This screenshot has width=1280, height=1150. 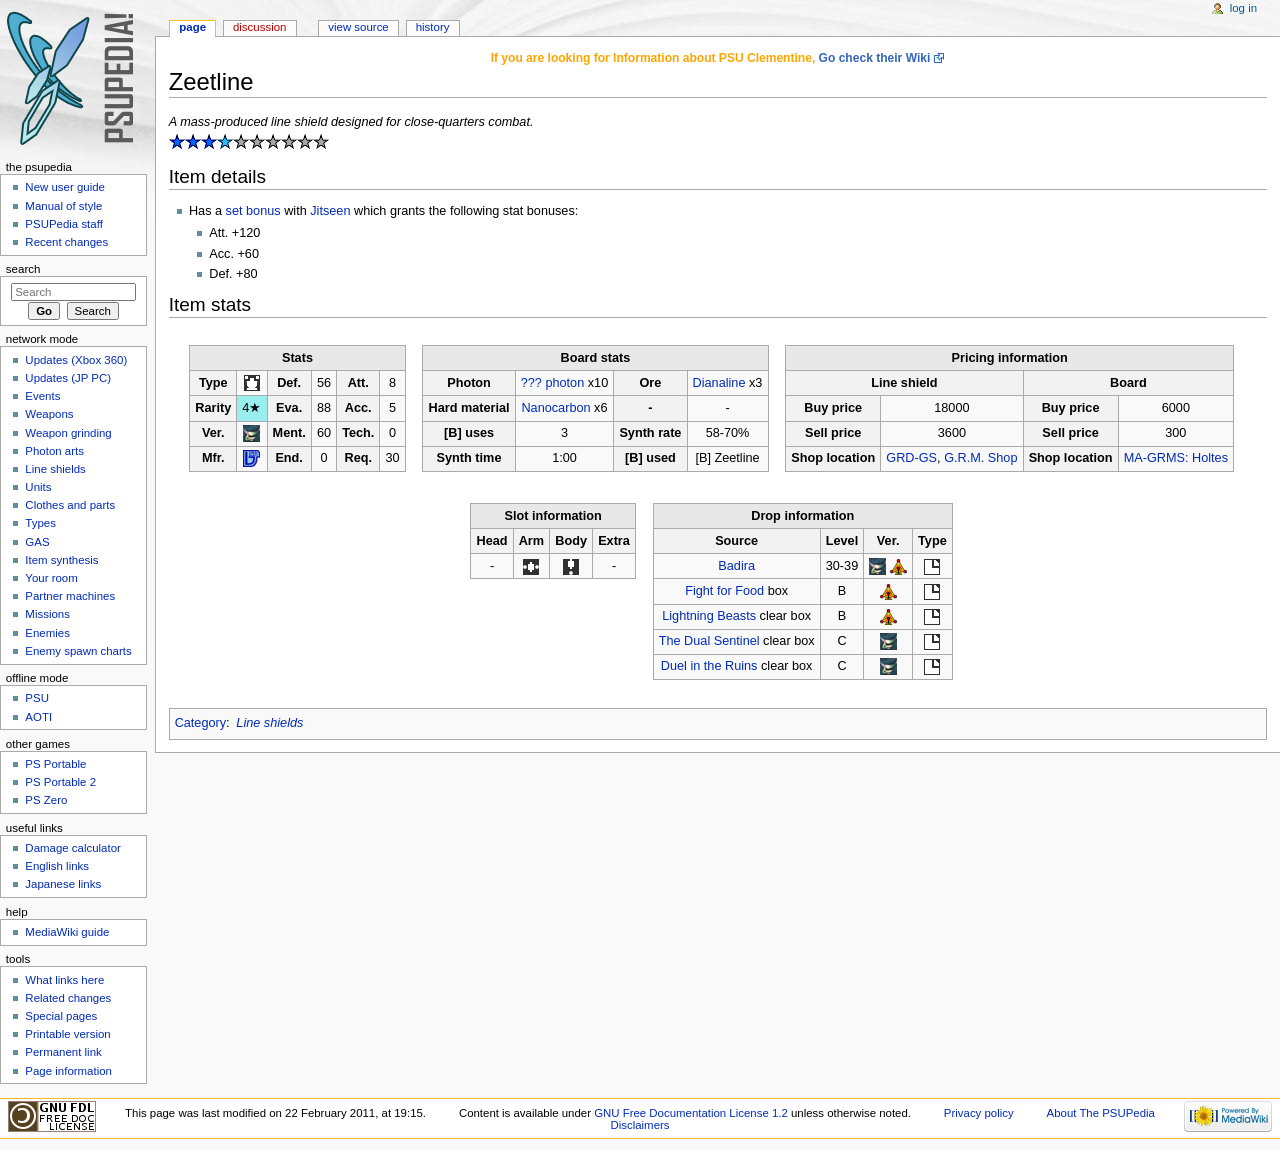 I want to click on Photon arts, so click(x=54, y=451).